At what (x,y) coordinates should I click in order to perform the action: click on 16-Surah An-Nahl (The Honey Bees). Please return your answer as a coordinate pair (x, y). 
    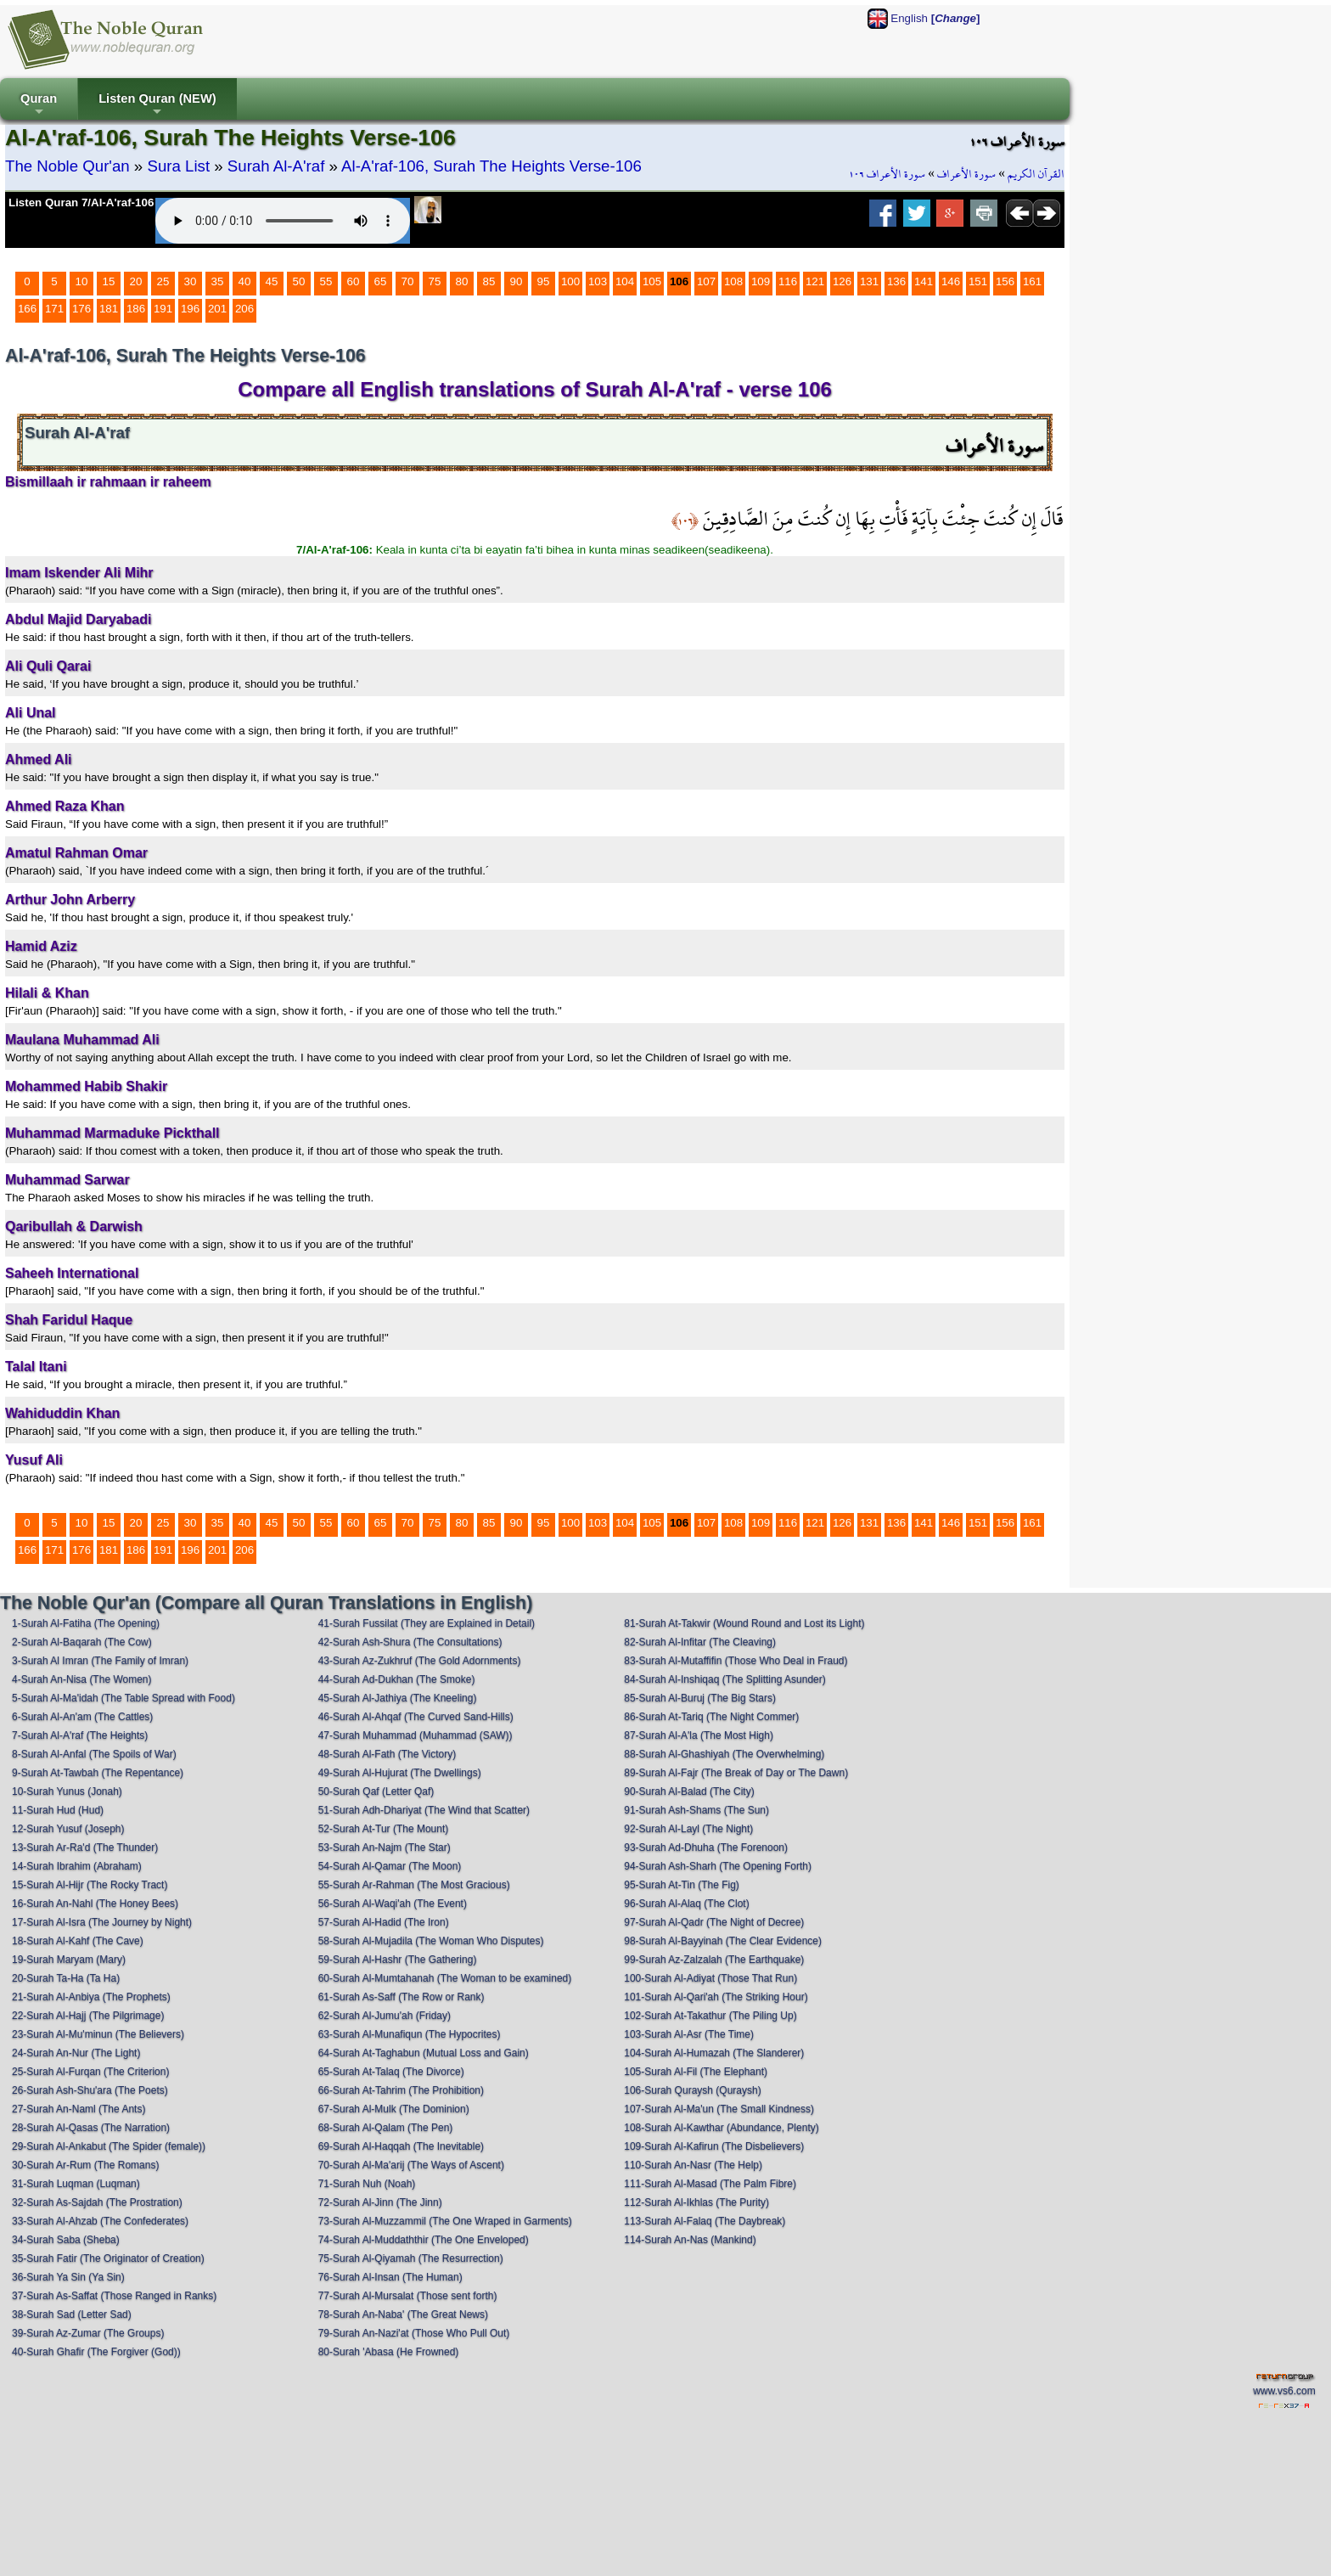
    Looking at the image, I should click on (95, 1904).